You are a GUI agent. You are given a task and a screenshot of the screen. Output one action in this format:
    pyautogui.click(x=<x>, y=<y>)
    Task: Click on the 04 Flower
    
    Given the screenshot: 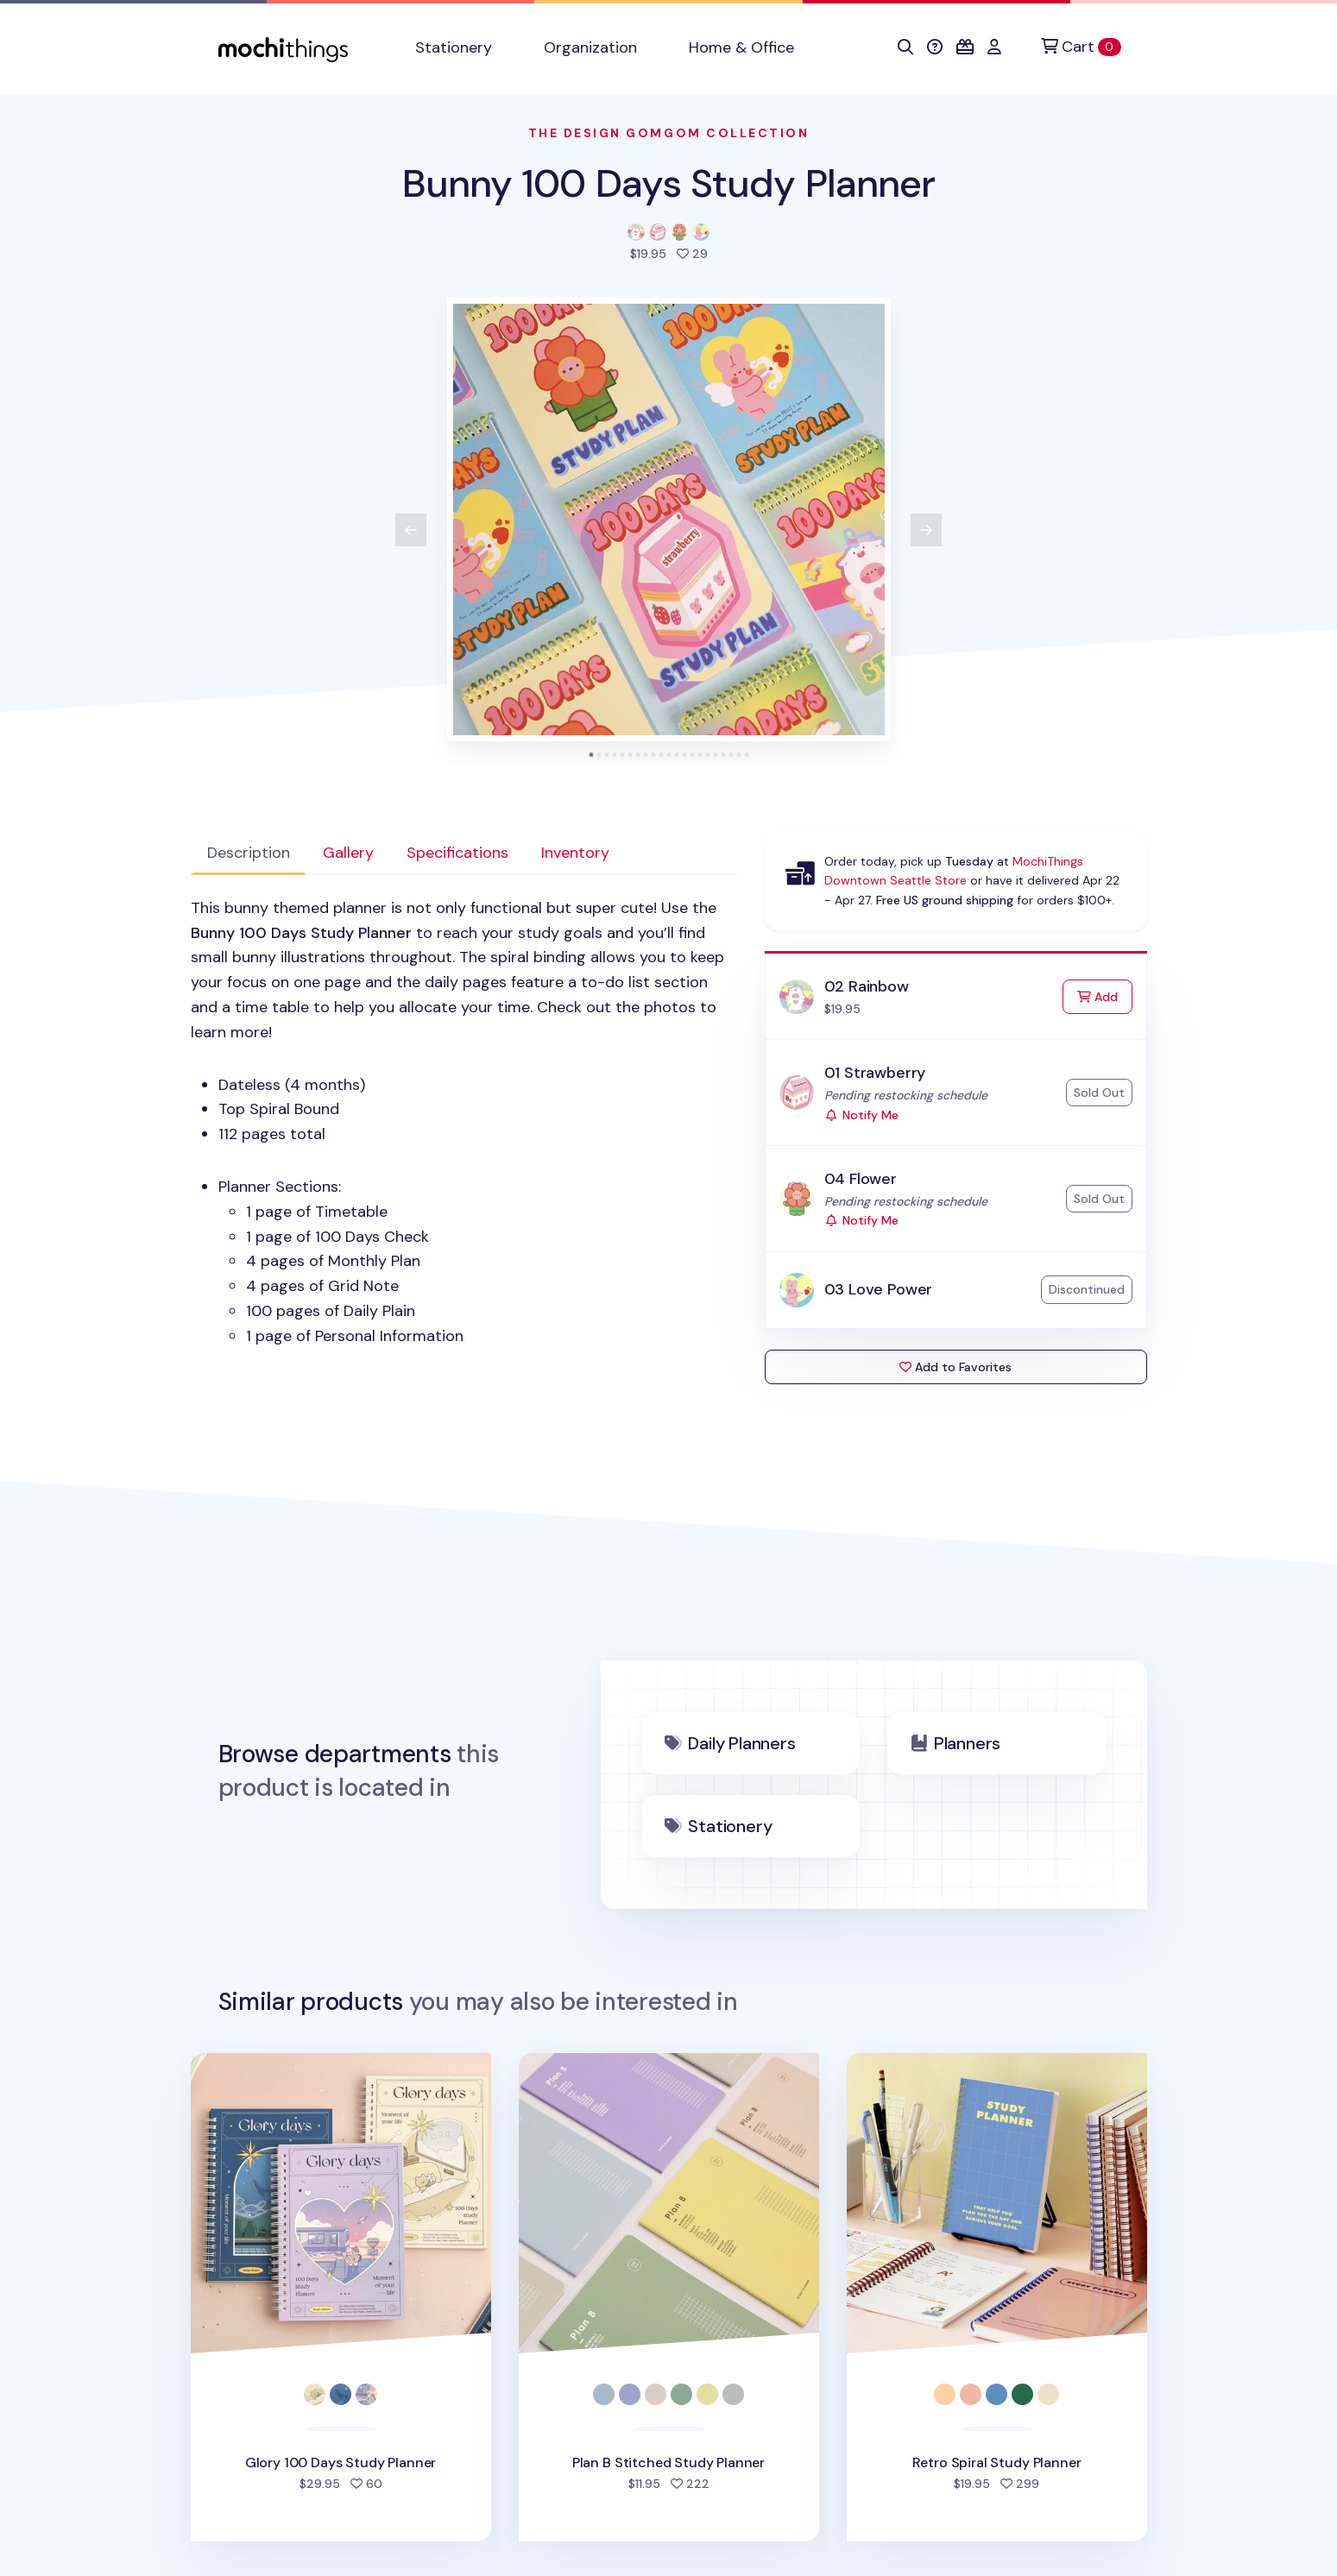 What is the action you would take?
    pyautogui.click(x=860, y=1178)
    